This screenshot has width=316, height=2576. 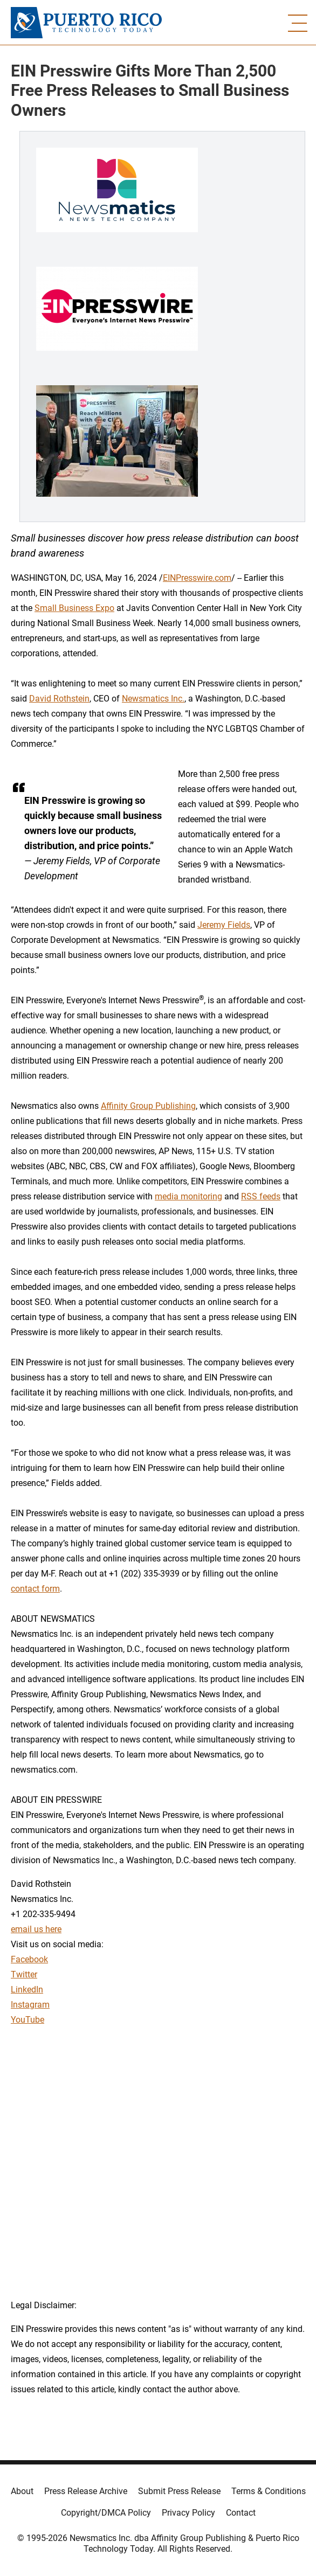 What do you see at coordinates (59, 698) in the screenshot?
I see `David Rothstein` at bounding box center [59, 698].